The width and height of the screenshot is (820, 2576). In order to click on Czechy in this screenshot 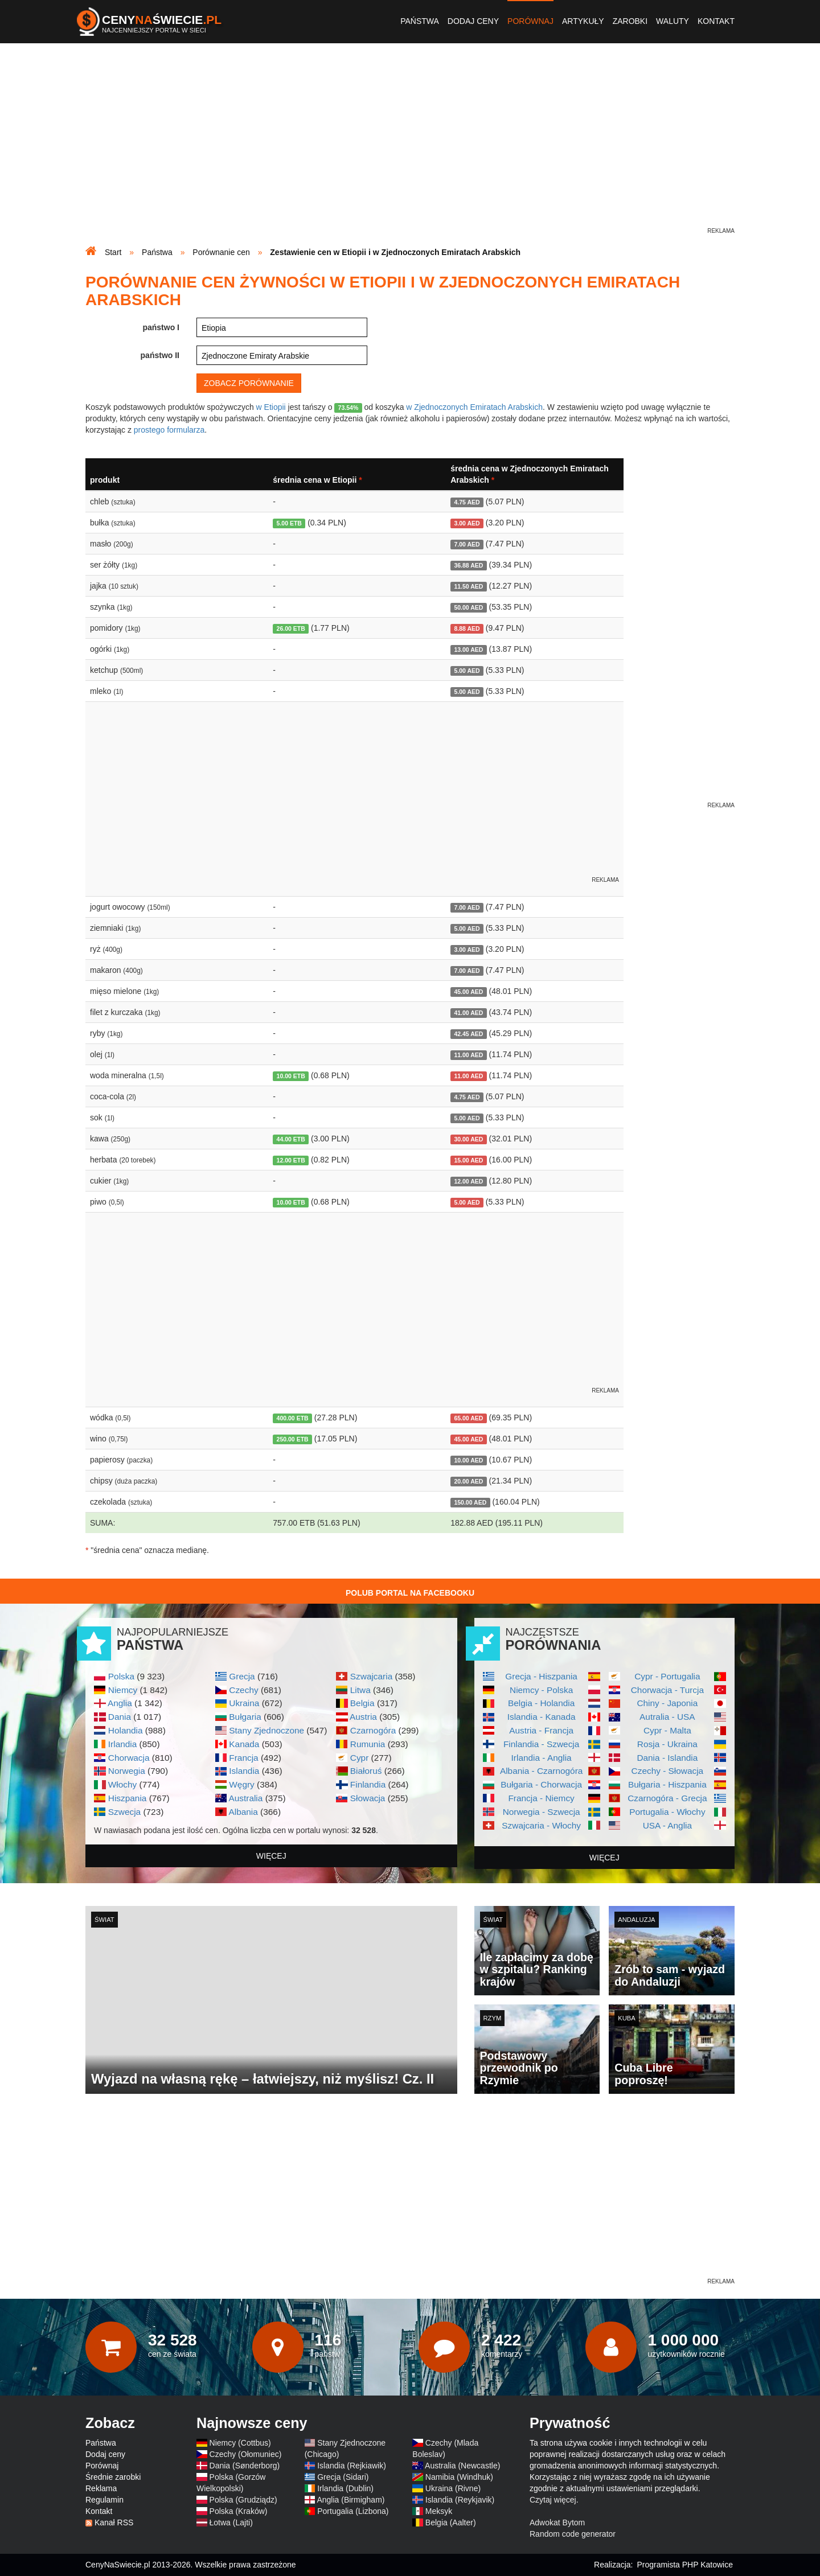, I will do `click(243, 1690)`.